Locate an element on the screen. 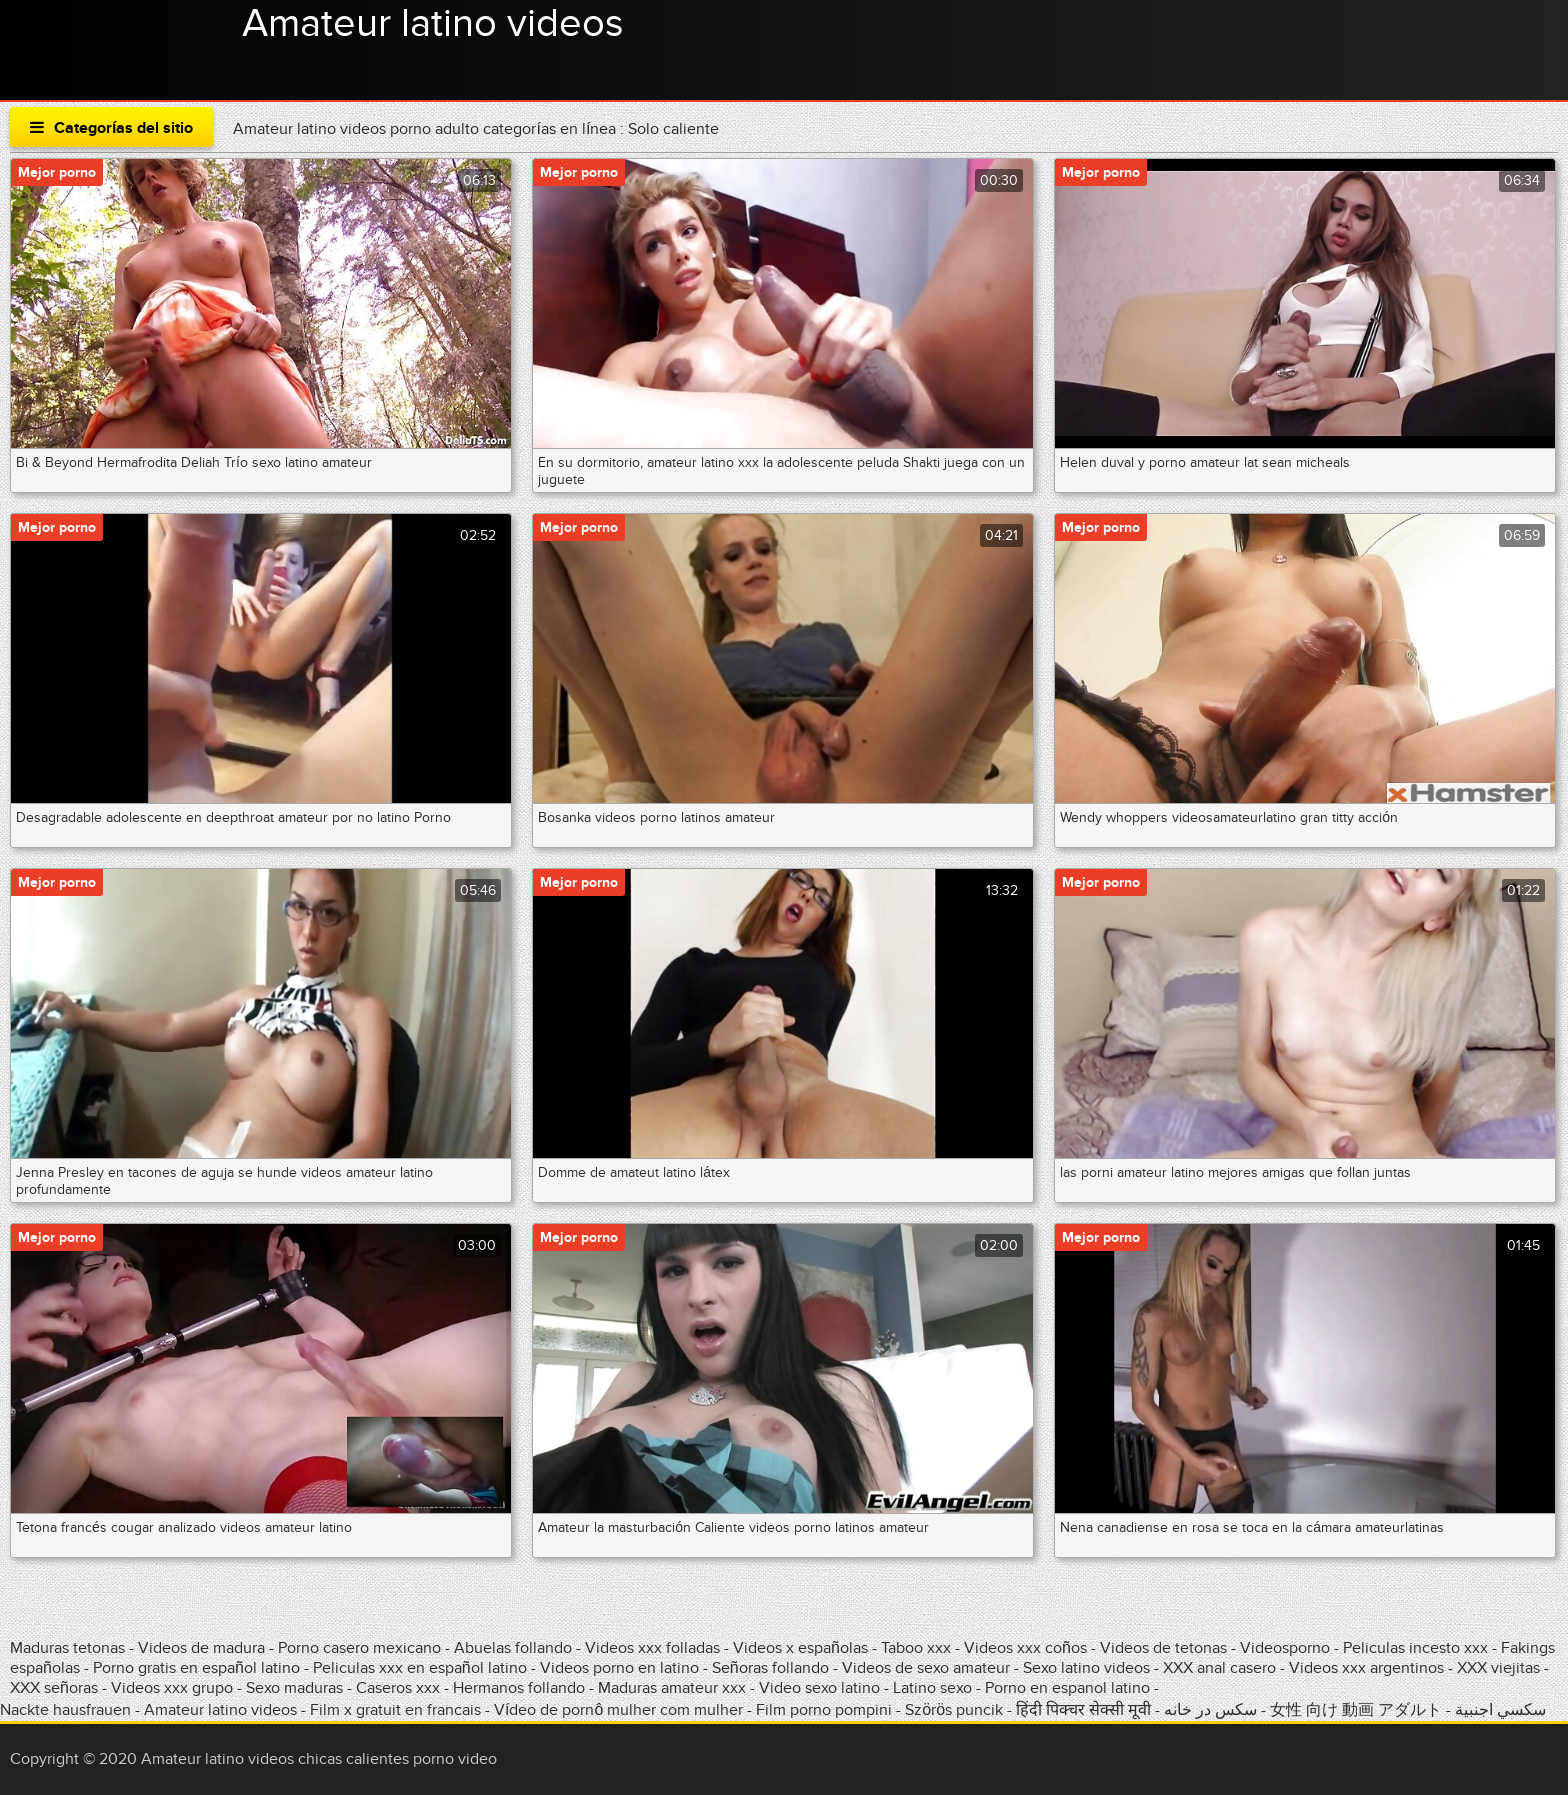 The height and width of the screenshot is (1795, 1568). Peliculas xxx en español latino is located at coordinates (422, 1668).